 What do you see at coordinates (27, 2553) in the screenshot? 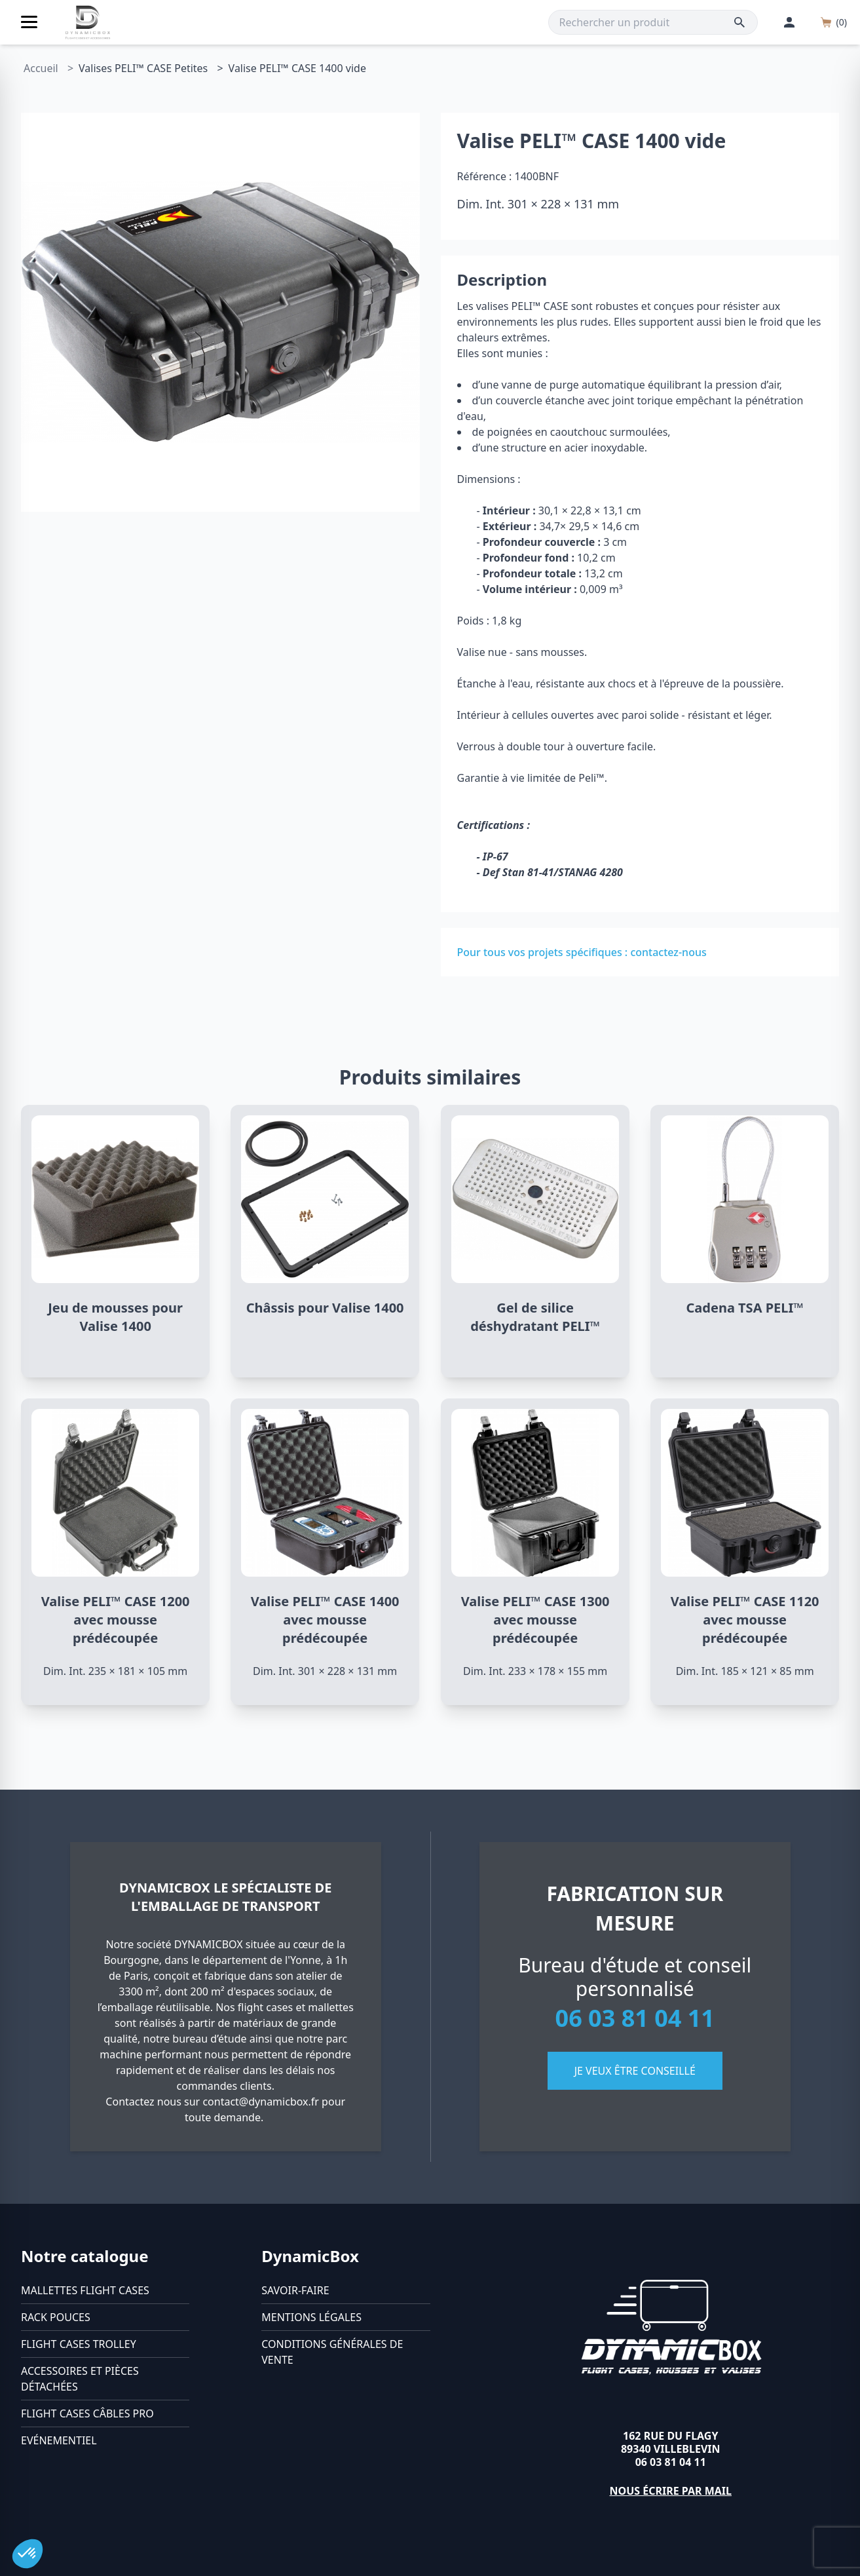
I see `[button]` at bounding box center [27, 2553].